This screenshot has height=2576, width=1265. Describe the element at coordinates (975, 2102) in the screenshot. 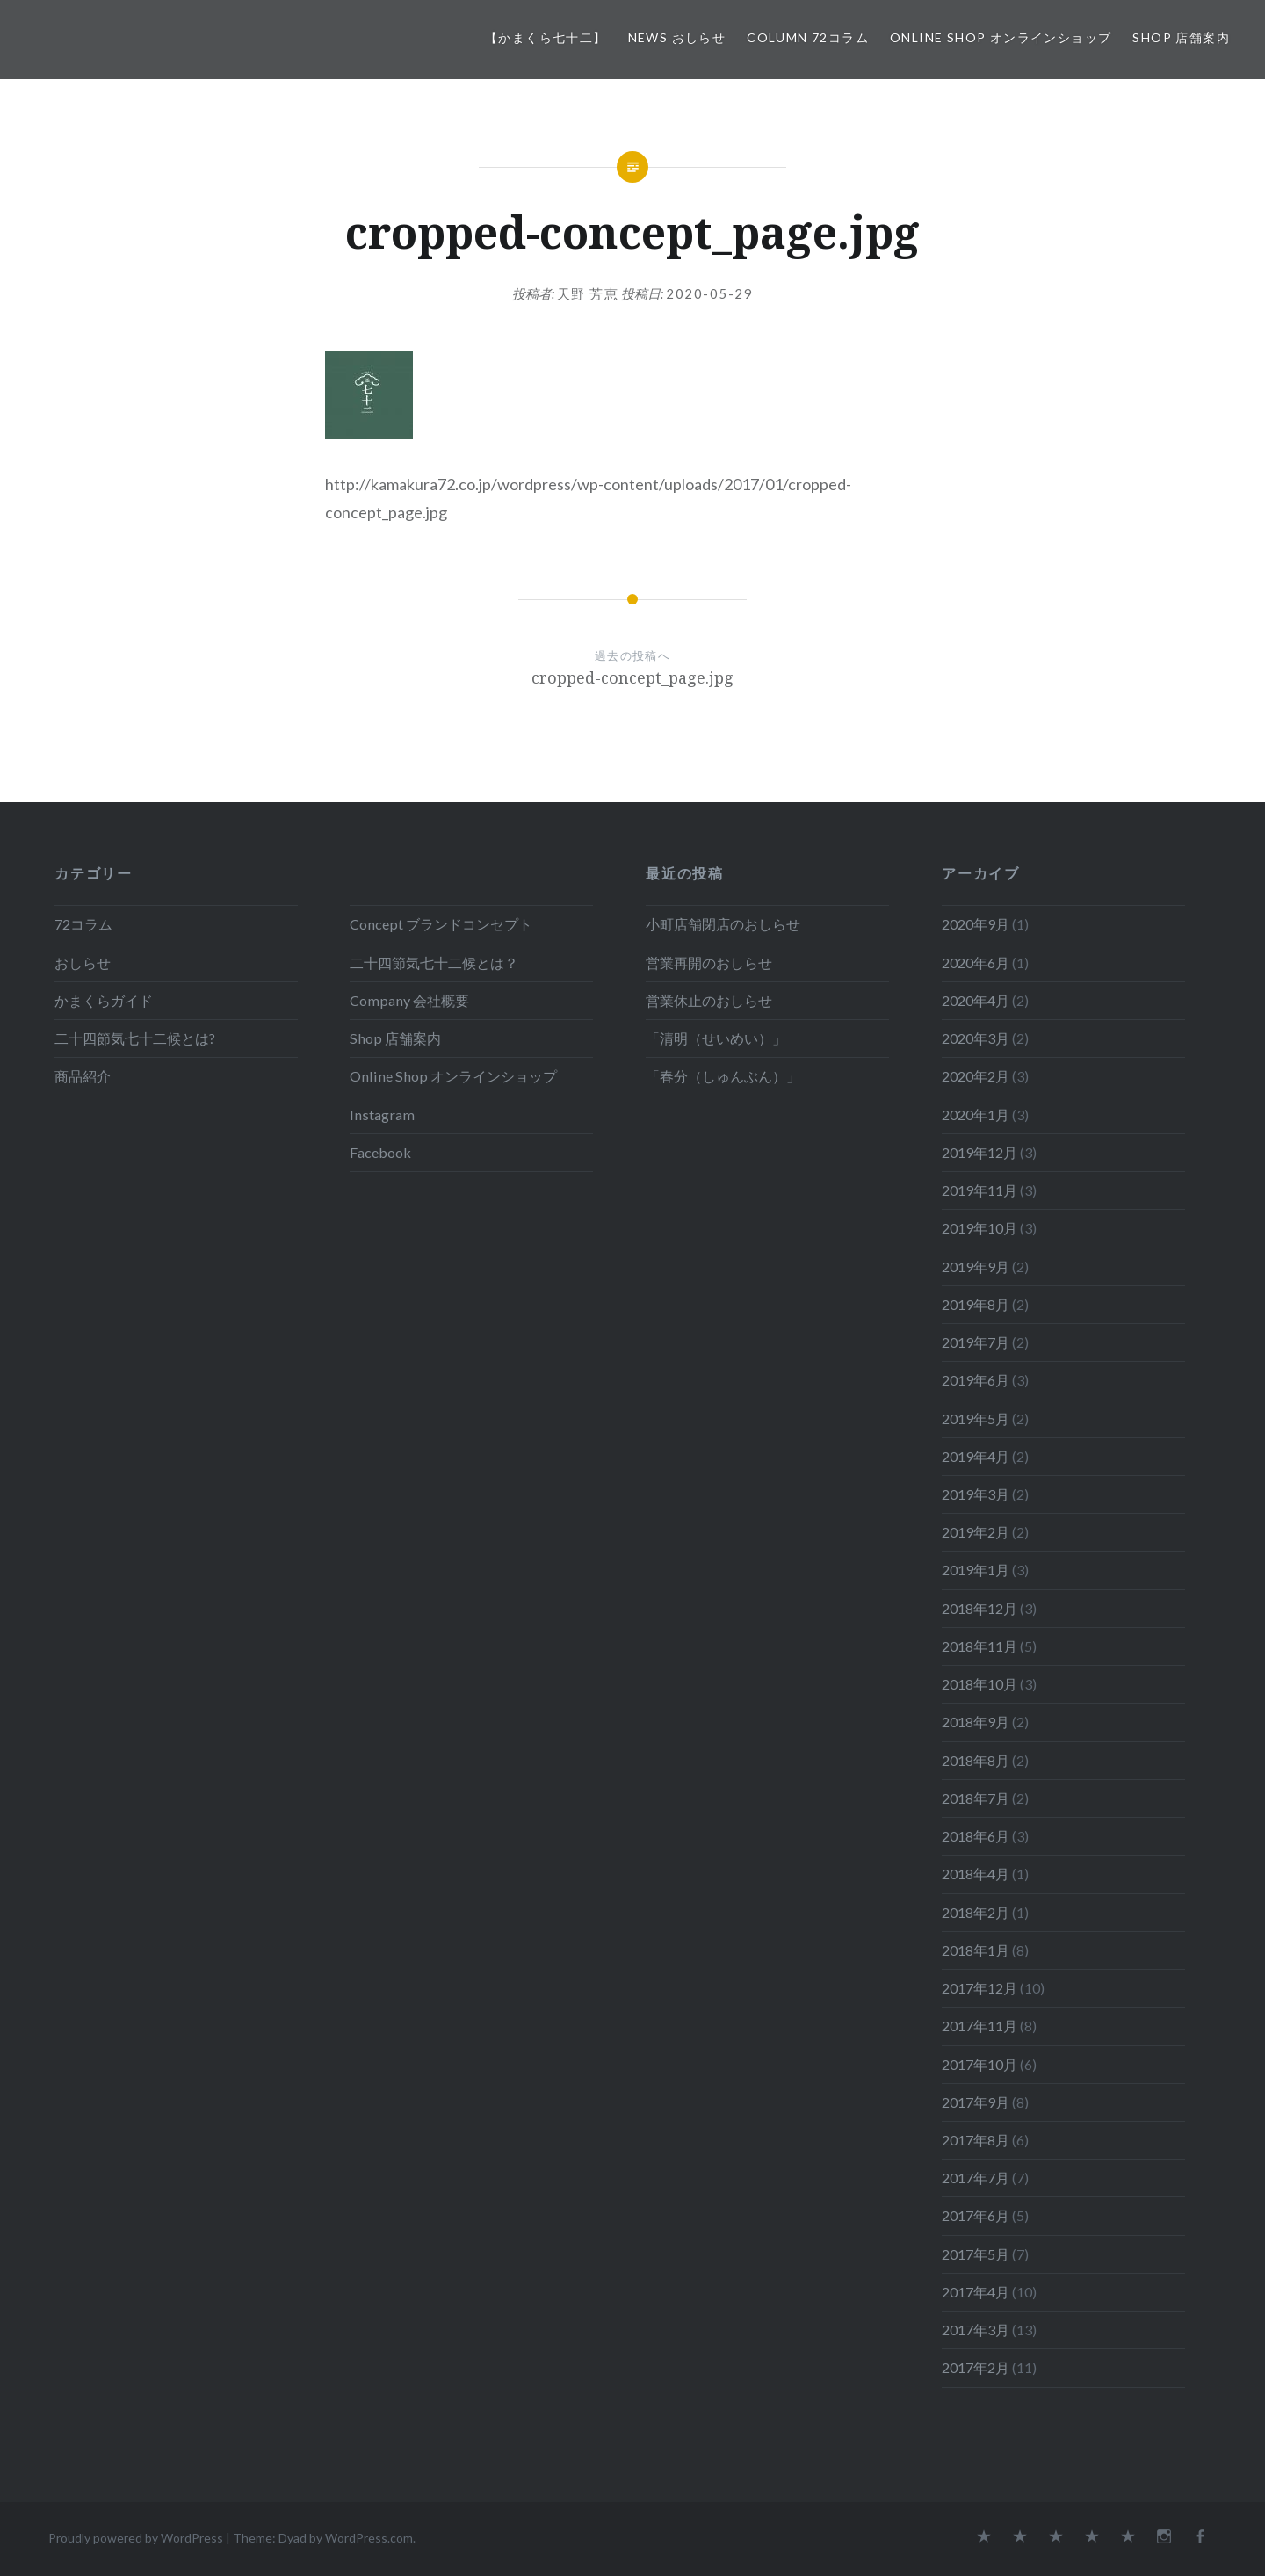

I see `2017年9月` at that location.